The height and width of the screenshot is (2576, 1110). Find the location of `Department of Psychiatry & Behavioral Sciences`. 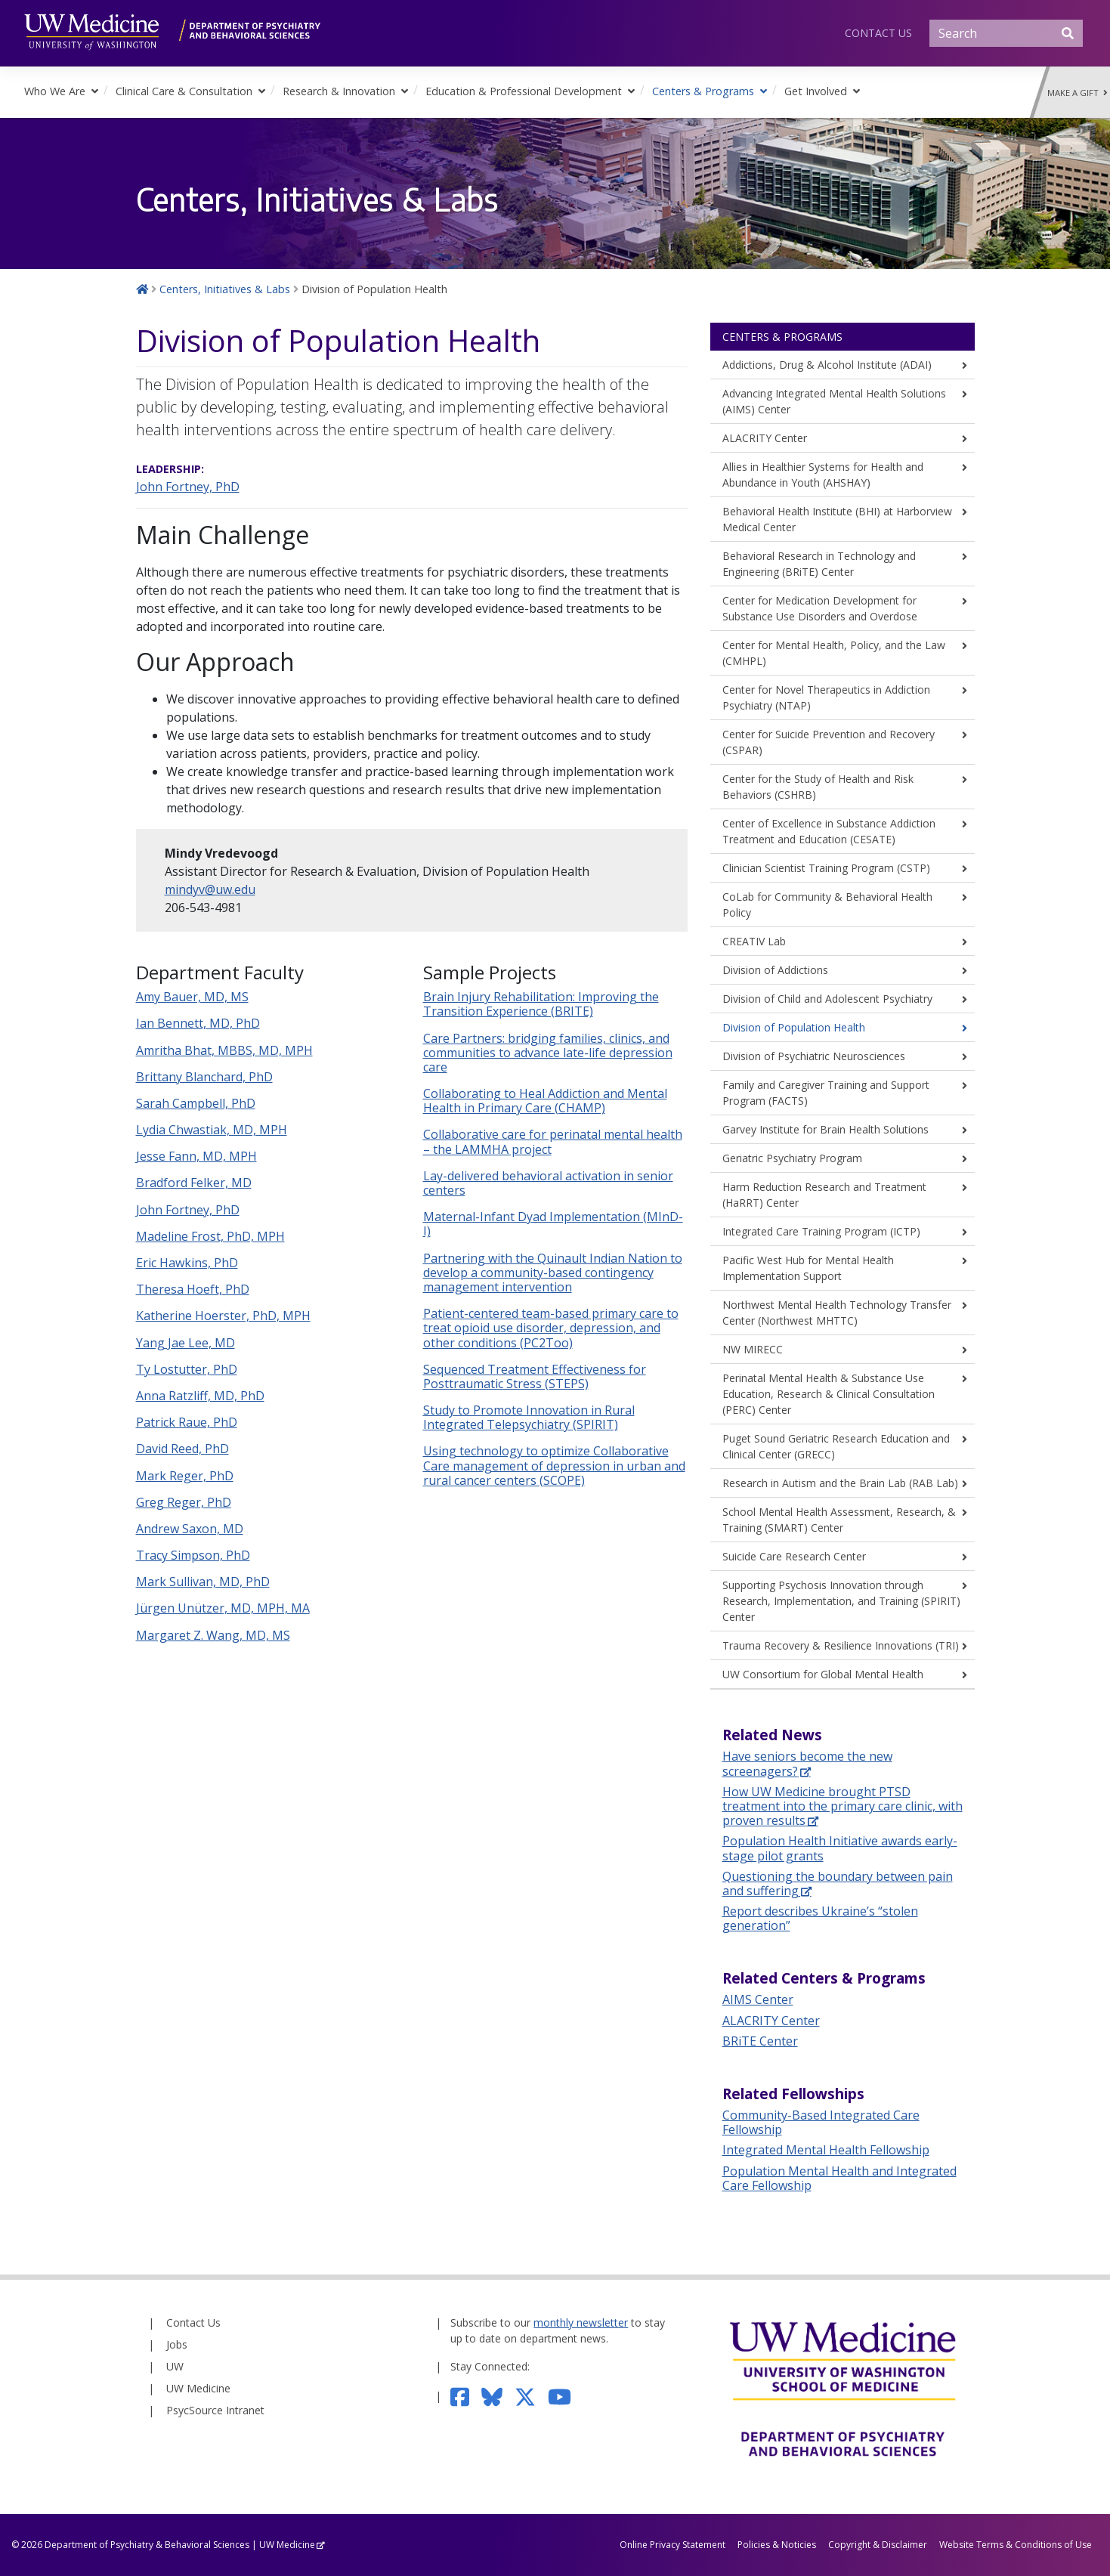

Department of Psychiatry & Behavioral Sciences is located at coordinates (147, 2544).